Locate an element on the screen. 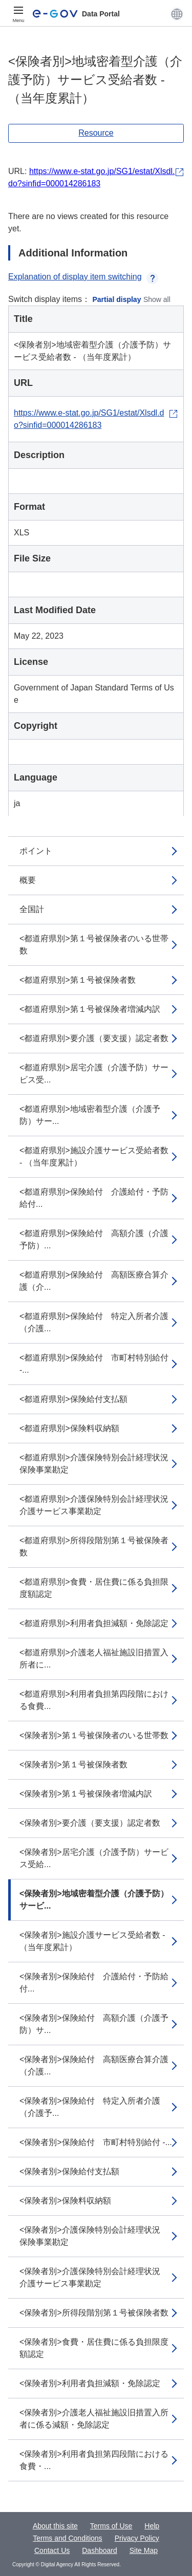 This screenshot has width=192, height=2576. Explanation of display item switching [button] is located at coordinates (83, 276).